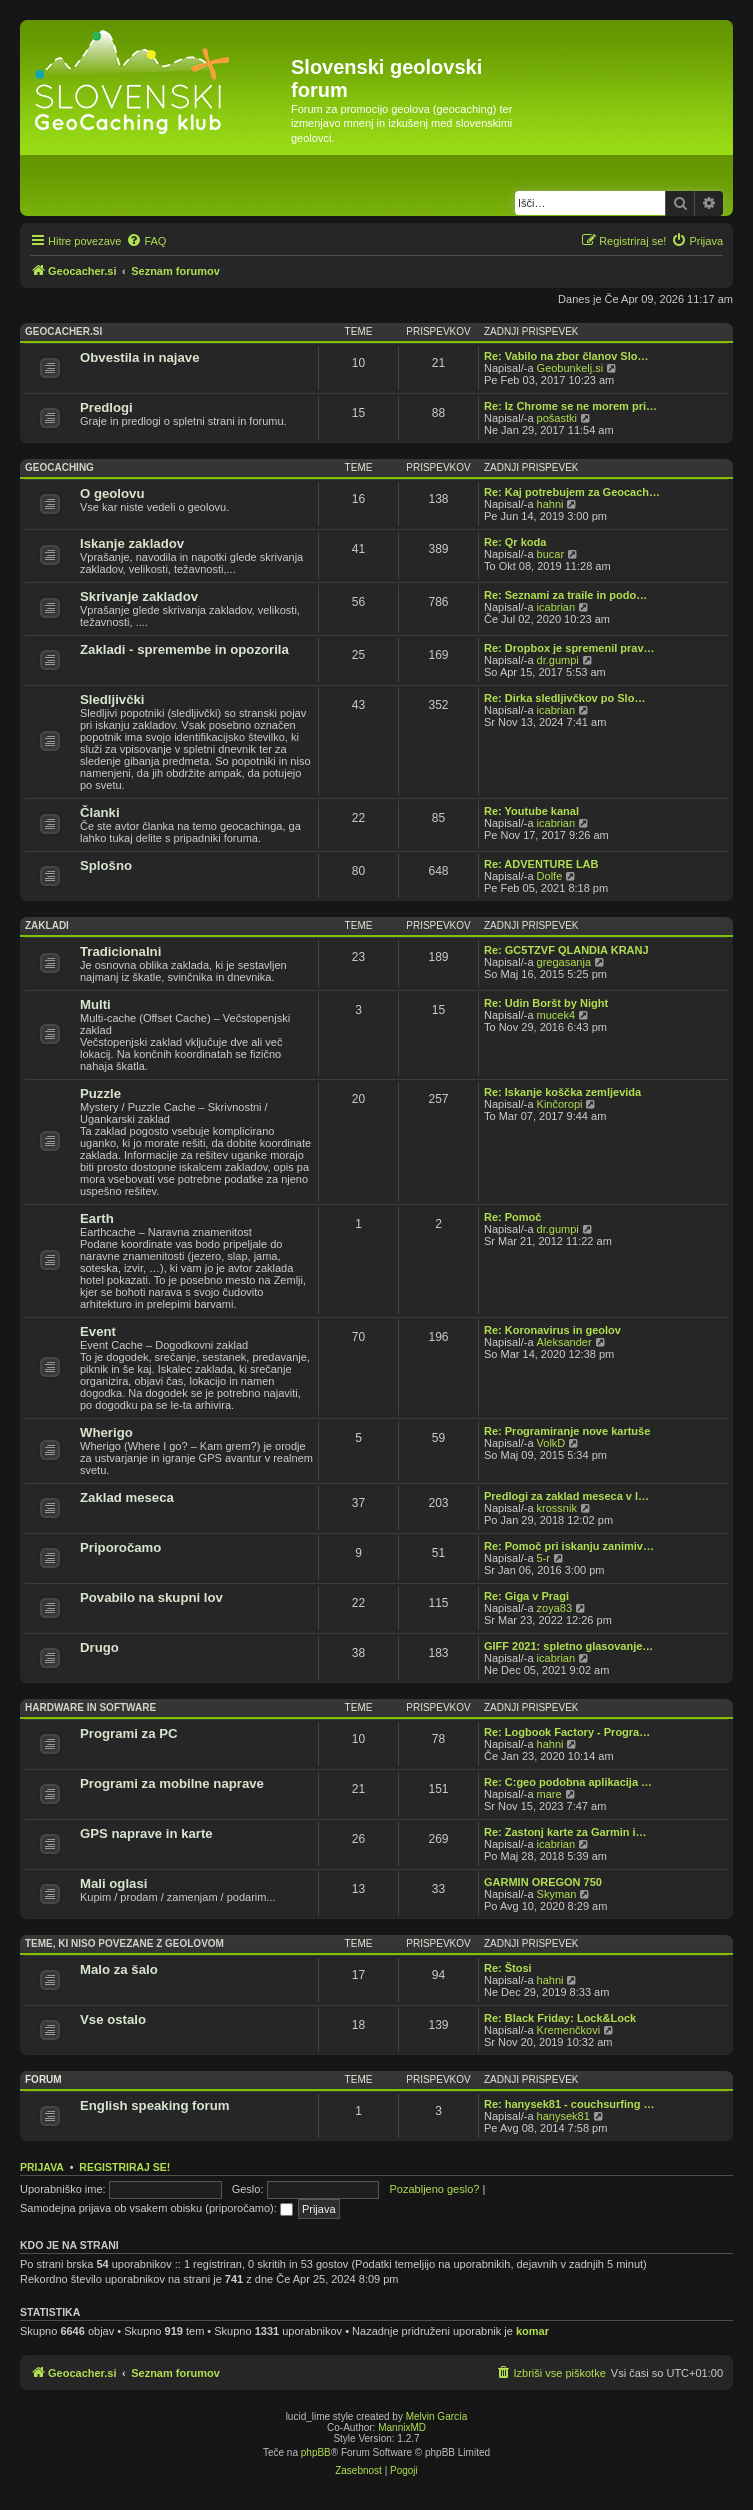  I want to click on Vse ostalo, so click(113, 2019).